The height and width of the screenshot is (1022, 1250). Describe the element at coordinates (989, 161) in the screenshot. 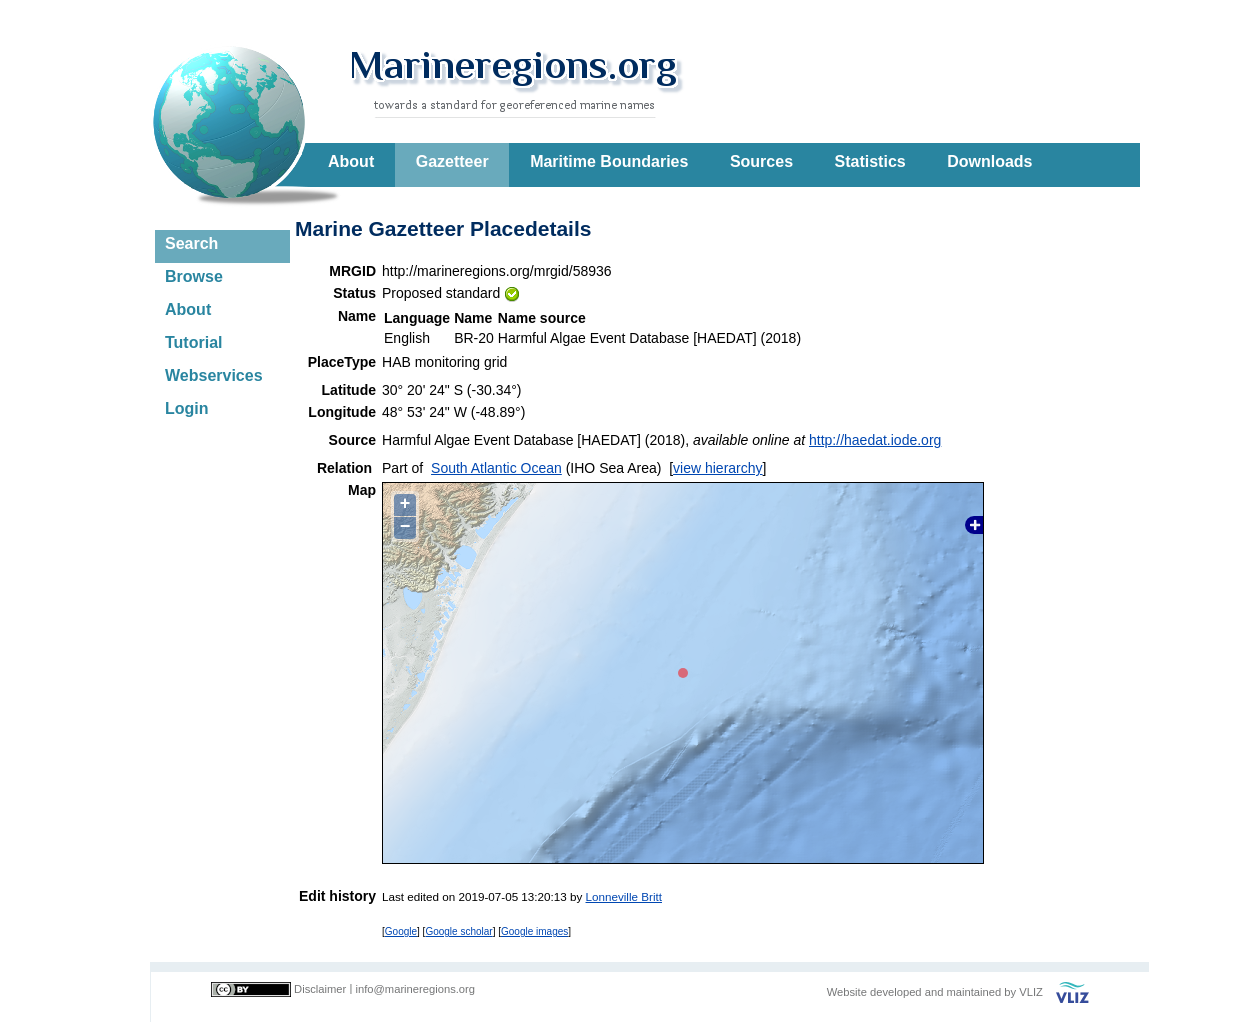

I see `Downloads` at that location.